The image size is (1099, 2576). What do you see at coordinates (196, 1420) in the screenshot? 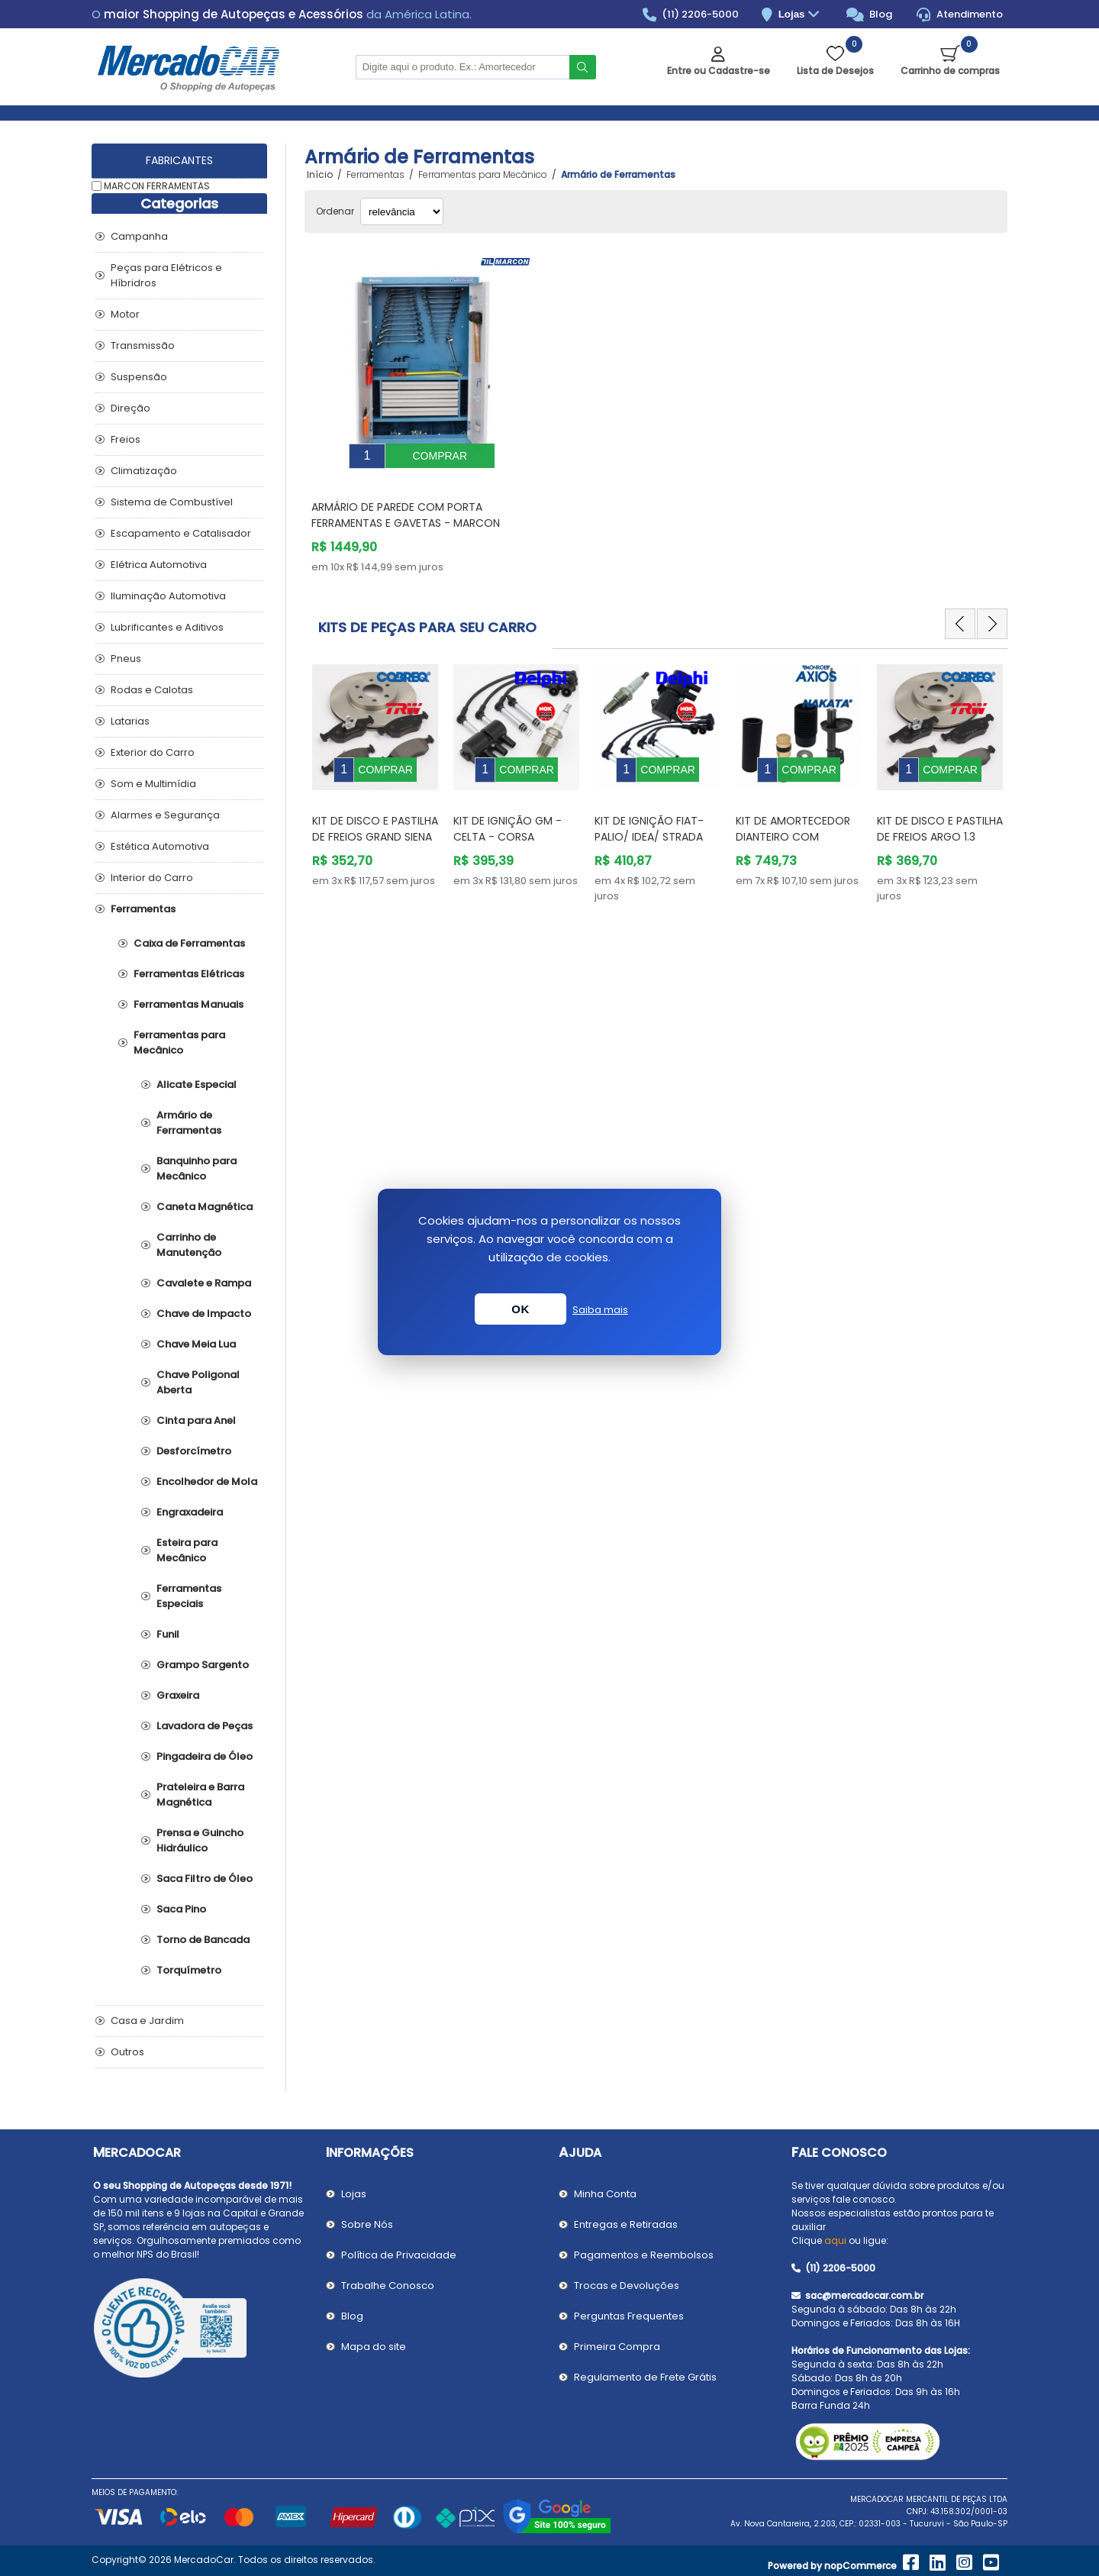
I see `Cinta para Anel` at bounding box center [196, 1420].